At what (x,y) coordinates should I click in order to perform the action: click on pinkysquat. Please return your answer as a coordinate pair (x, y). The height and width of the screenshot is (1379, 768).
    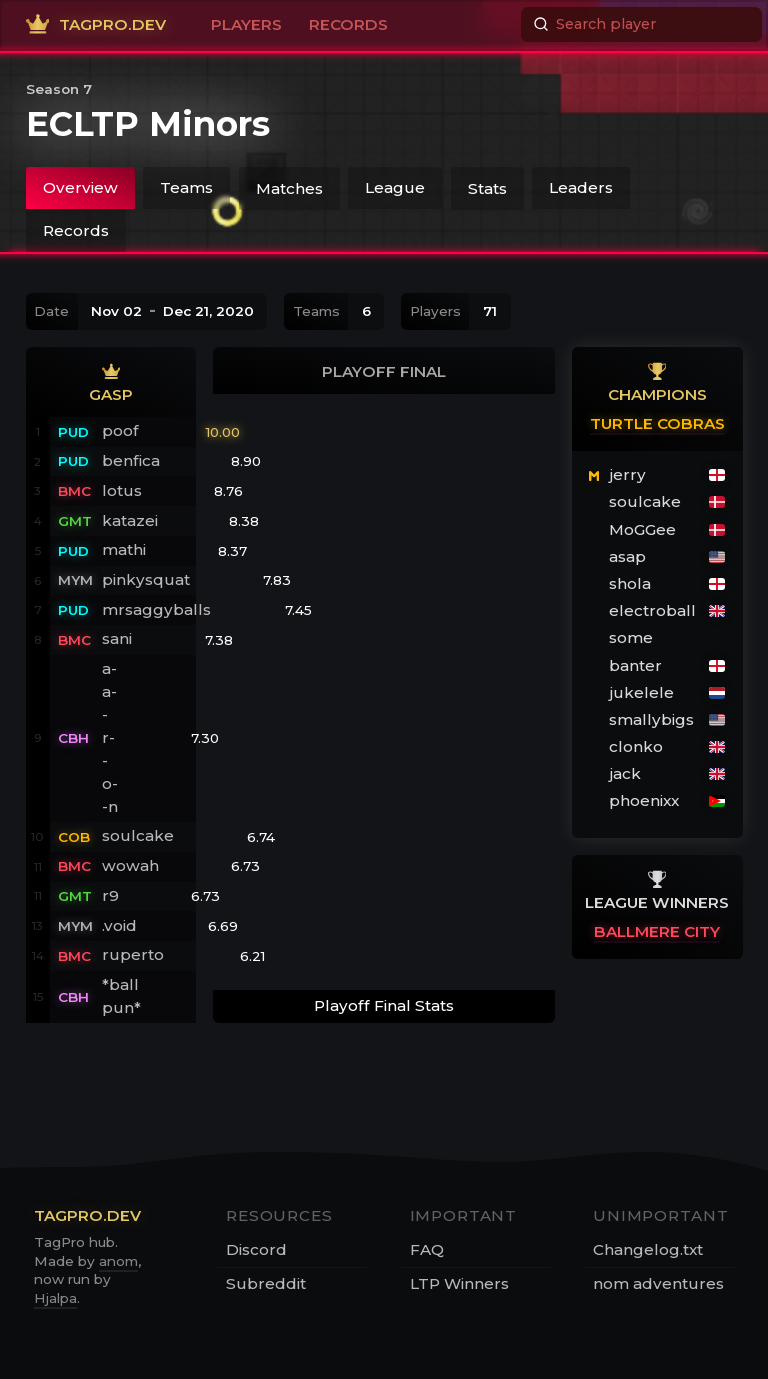
    Looking at the image, I should click on (146, 579).